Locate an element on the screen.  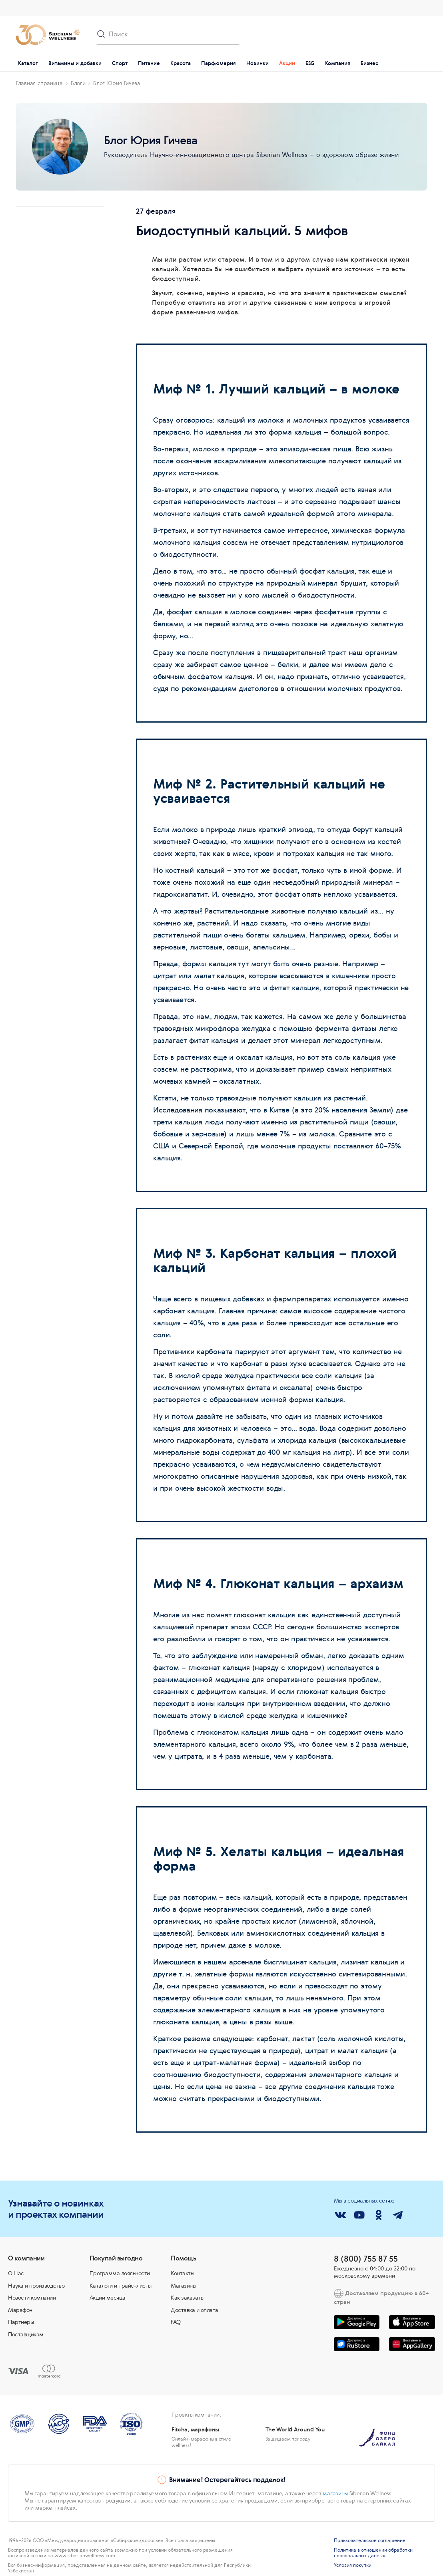
Акции месяца is located at coordinates (108, 2297).